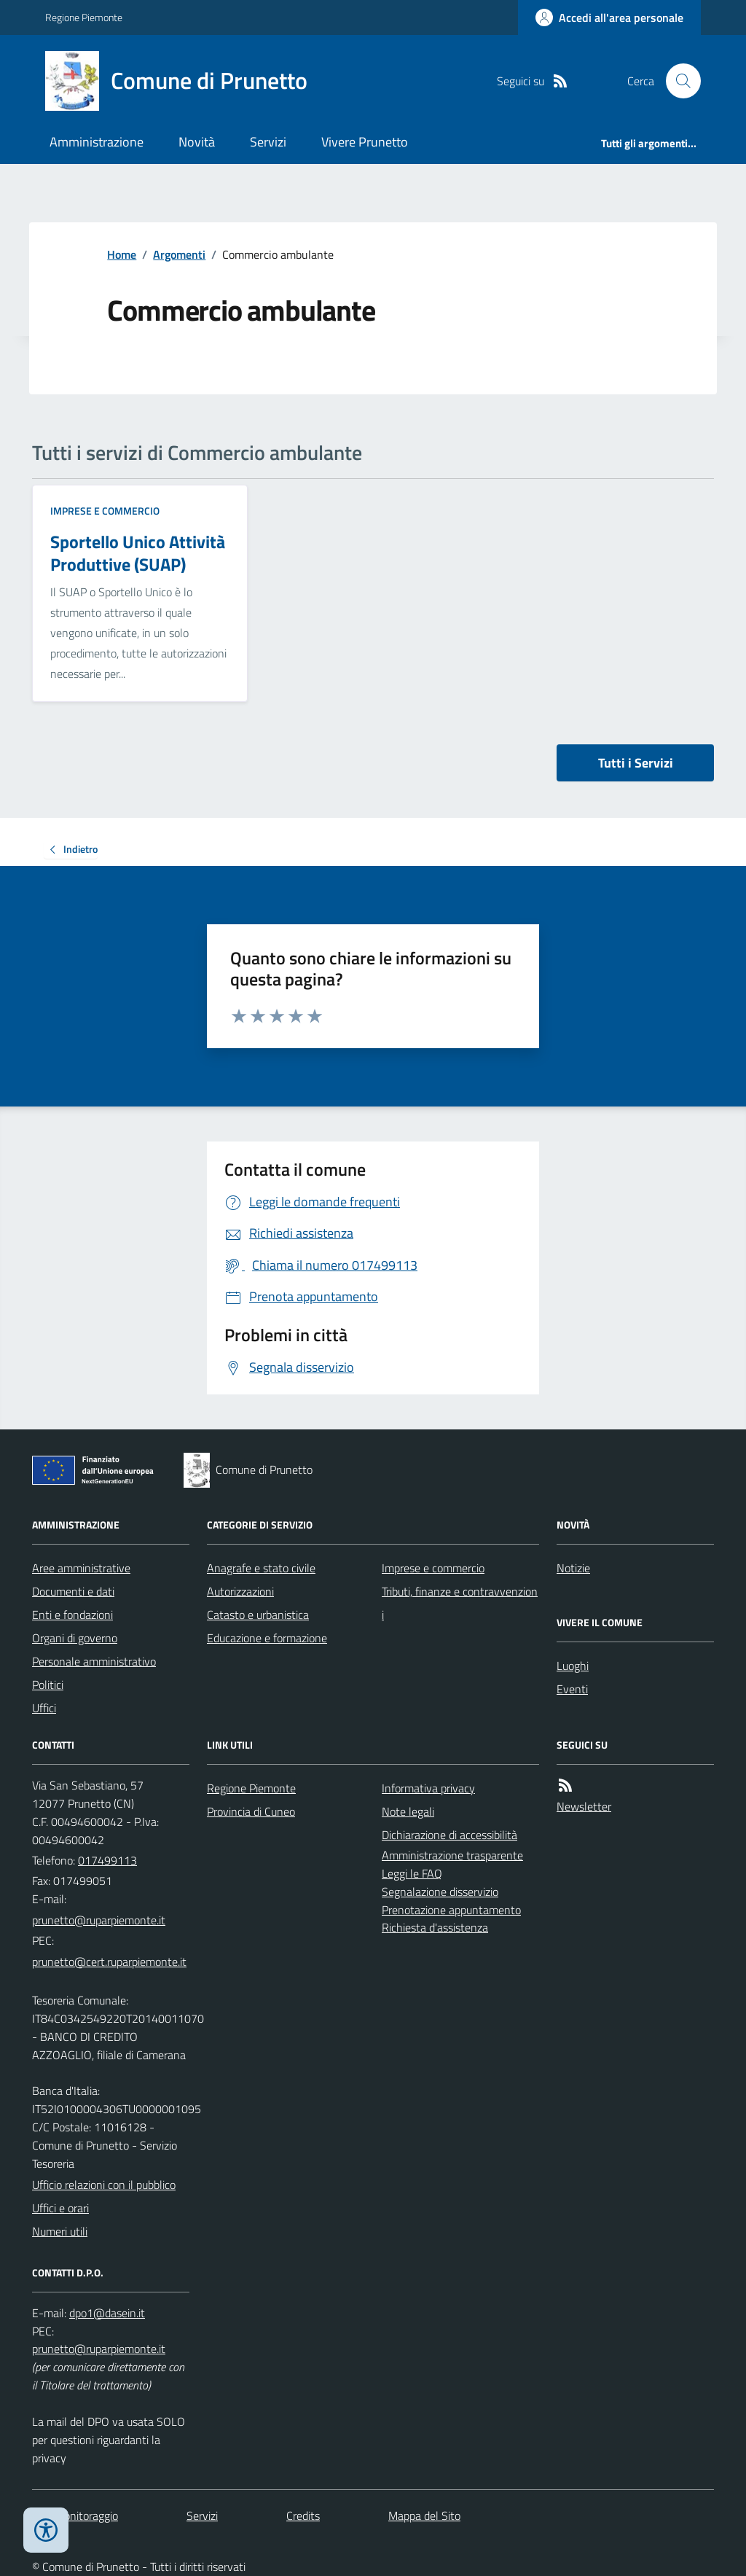 The image size is (746, 2576). Describe the element at coordinates (452, 1855) in the screenshot. I see `Amministrazione trasparente` at that location.